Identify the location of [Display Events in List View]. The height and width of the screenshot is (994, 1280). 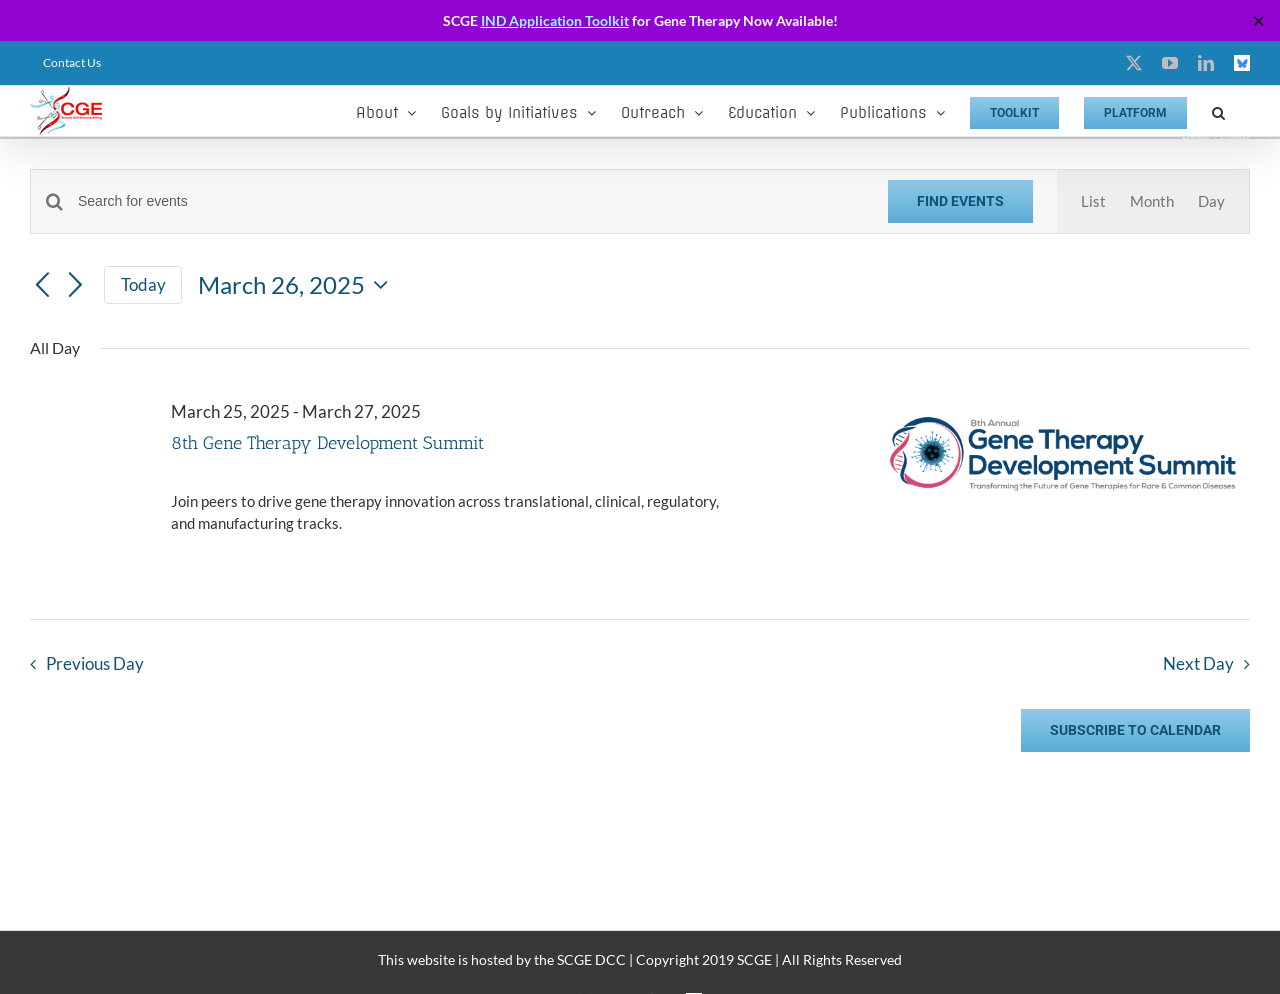
(1093, 201).